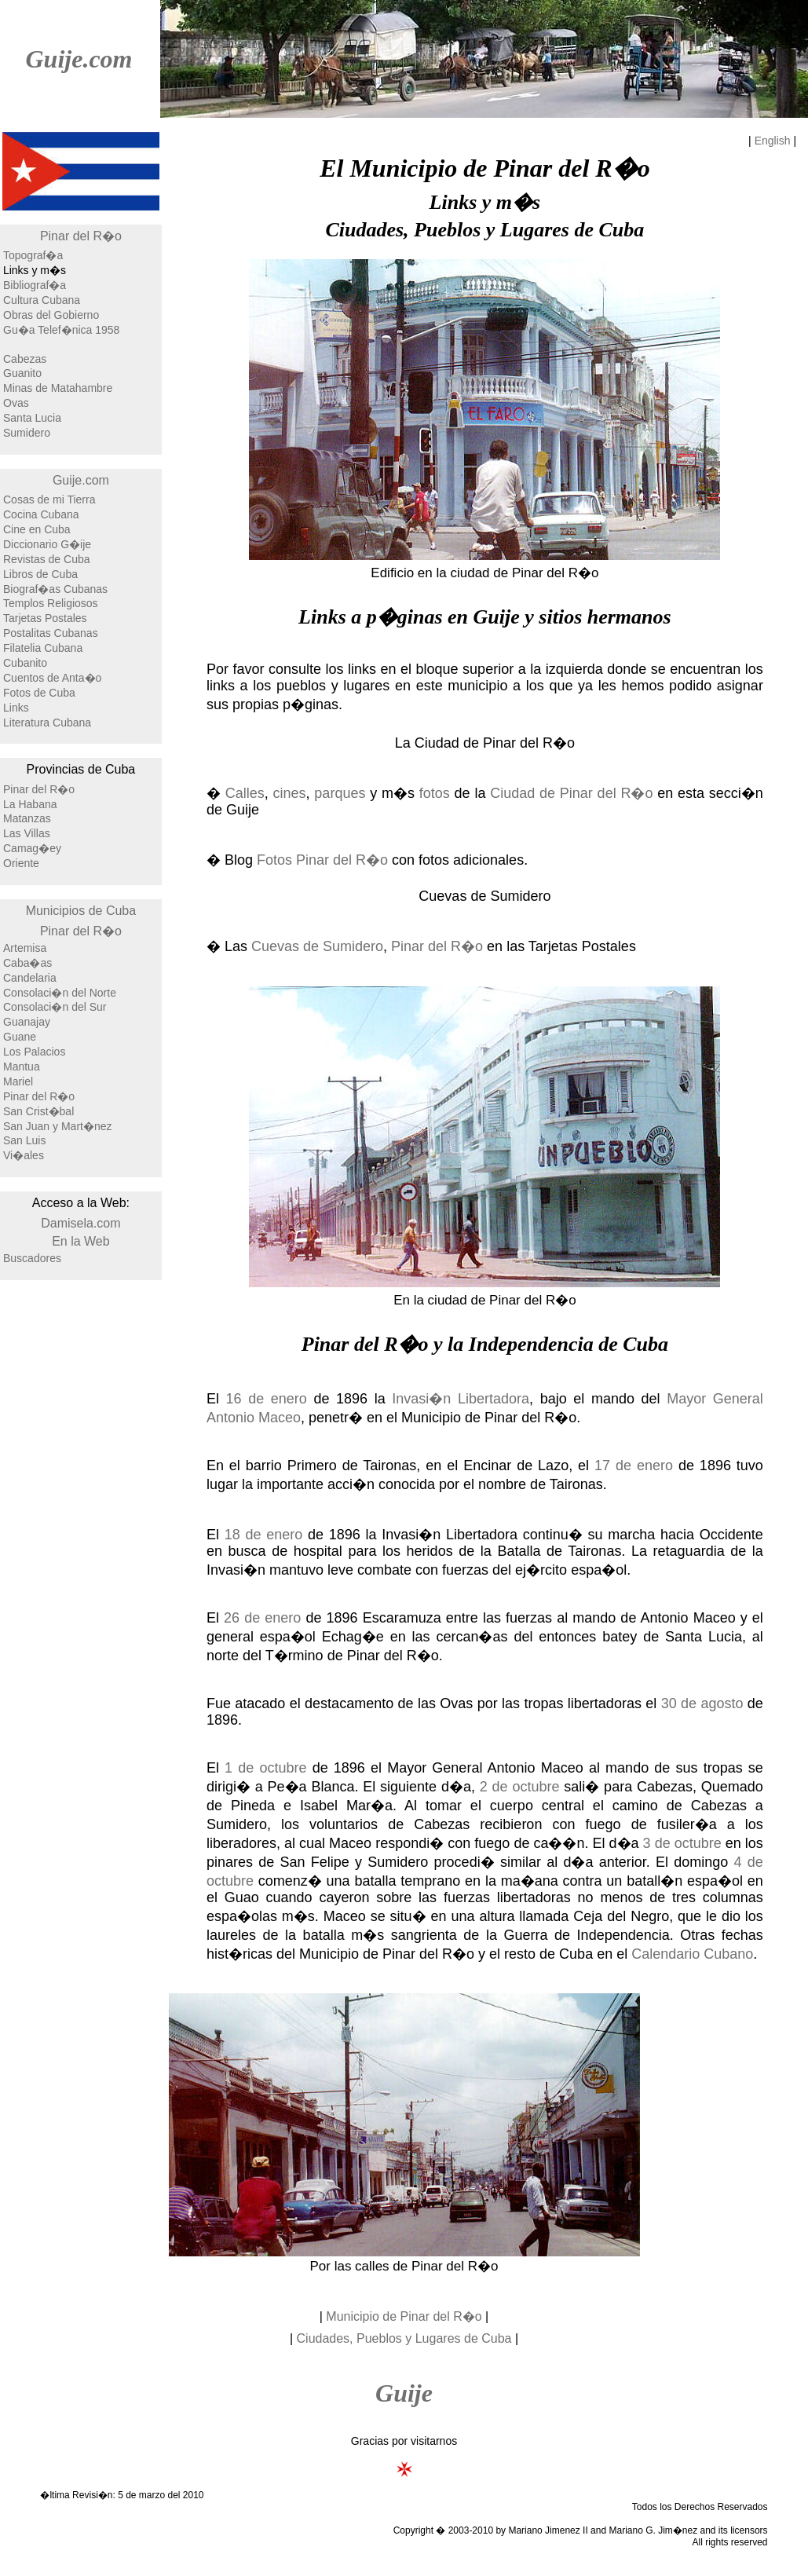  Describe the element at coordinates (42, 648) in the screenshot. I see `Filatelia Cubana` at that location.